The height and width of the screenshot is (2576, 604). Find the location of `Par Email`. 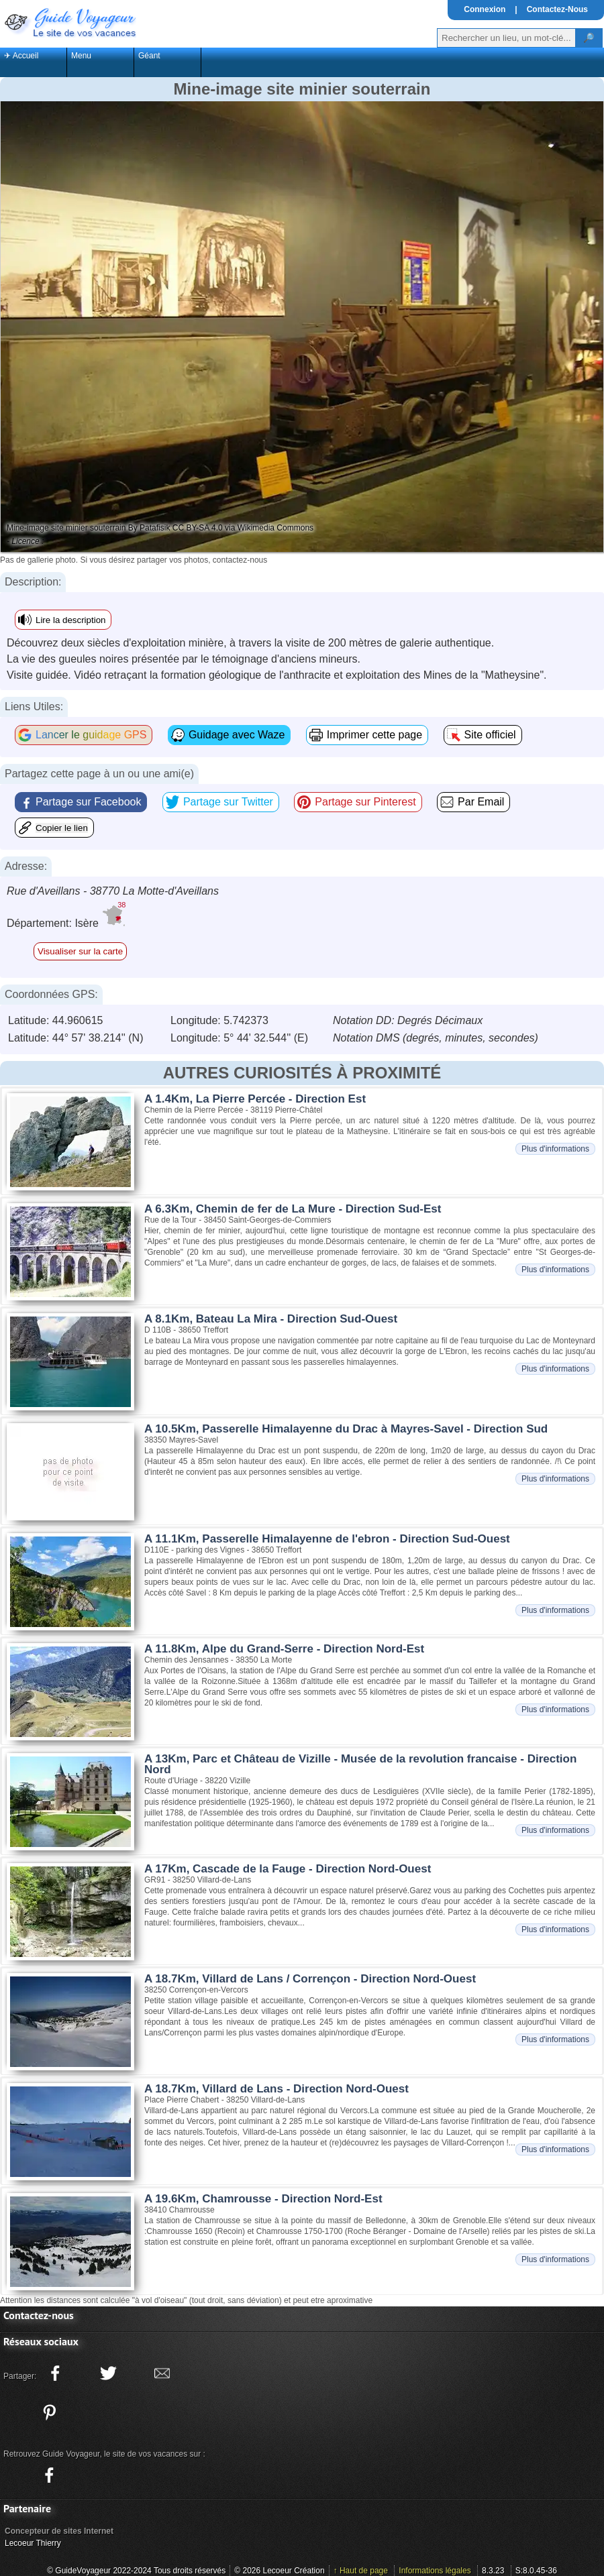

Par Email is located at coordinates (481, 801).